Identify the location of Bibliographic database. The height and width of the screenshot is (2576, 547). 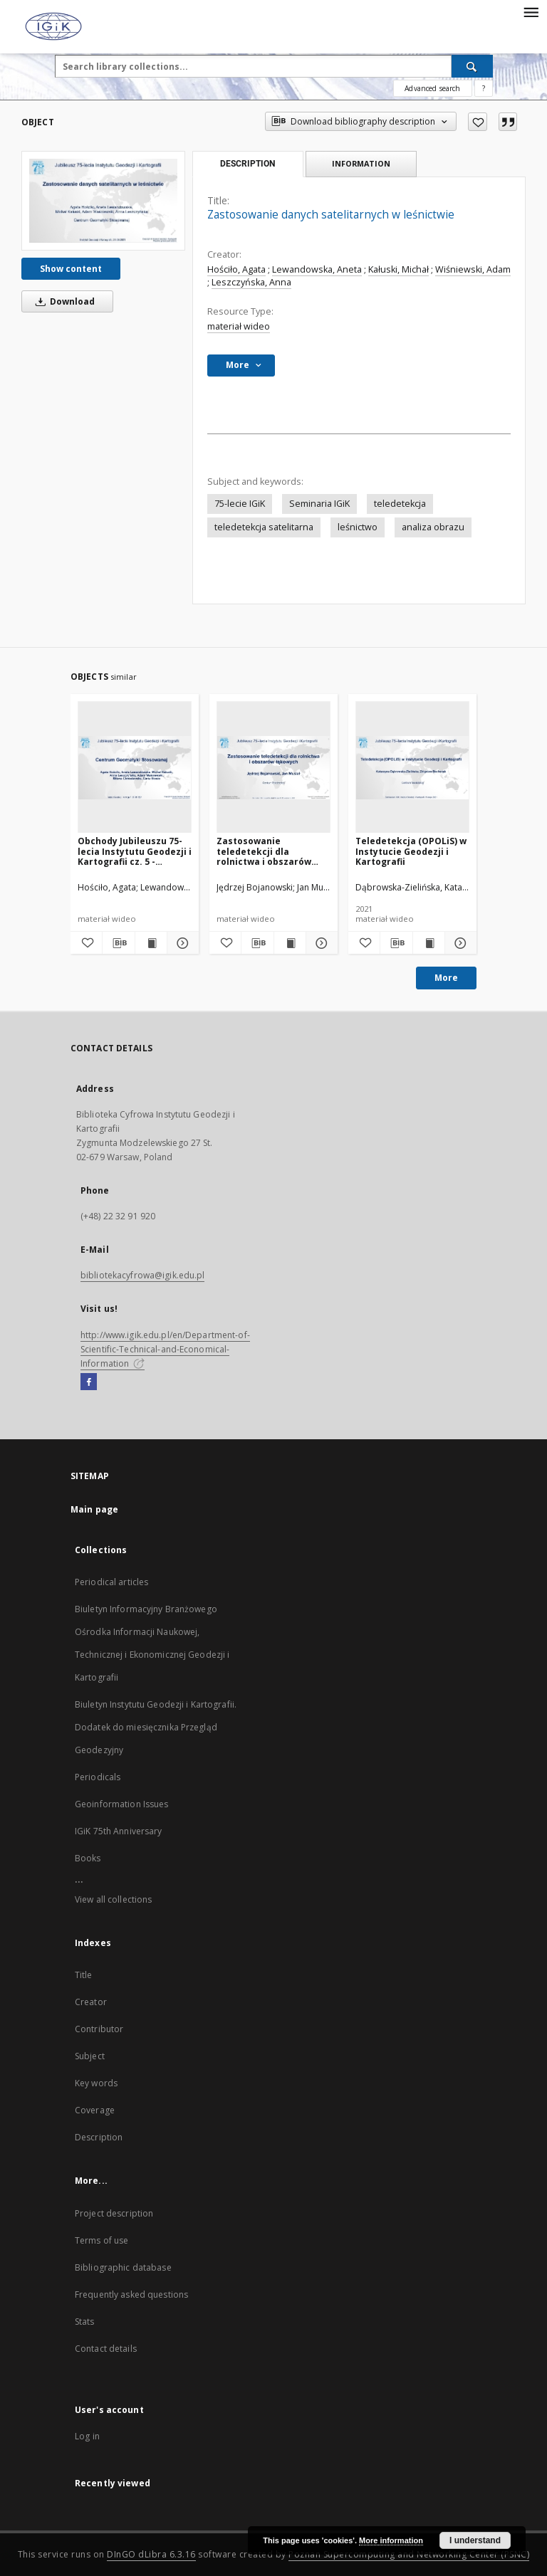
(123, 2267).